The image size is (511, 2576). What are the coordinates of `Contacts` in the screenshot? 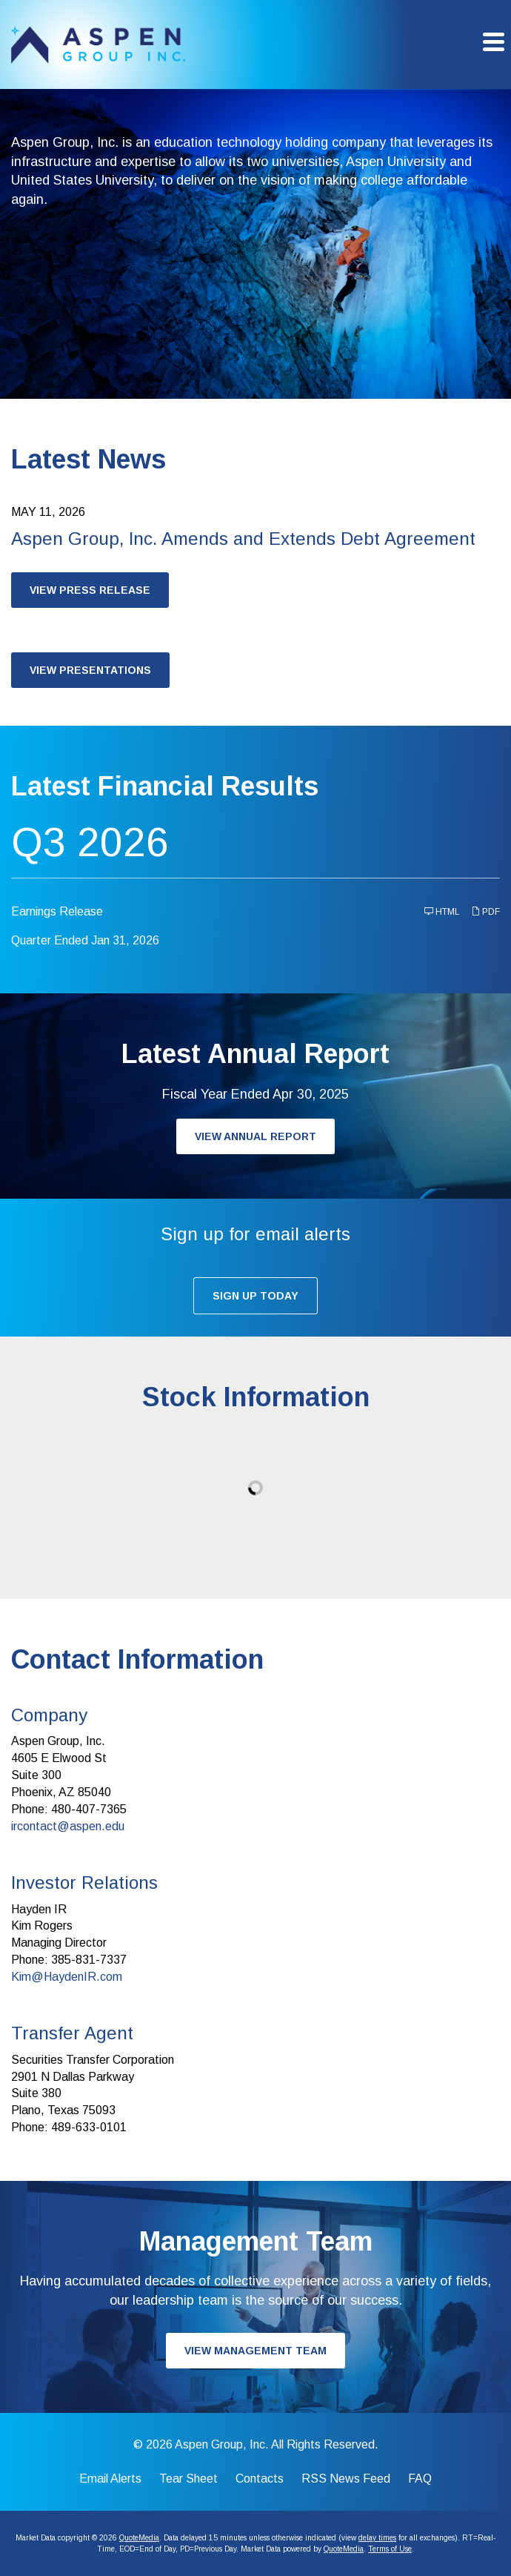 It's located at (260, 2479).